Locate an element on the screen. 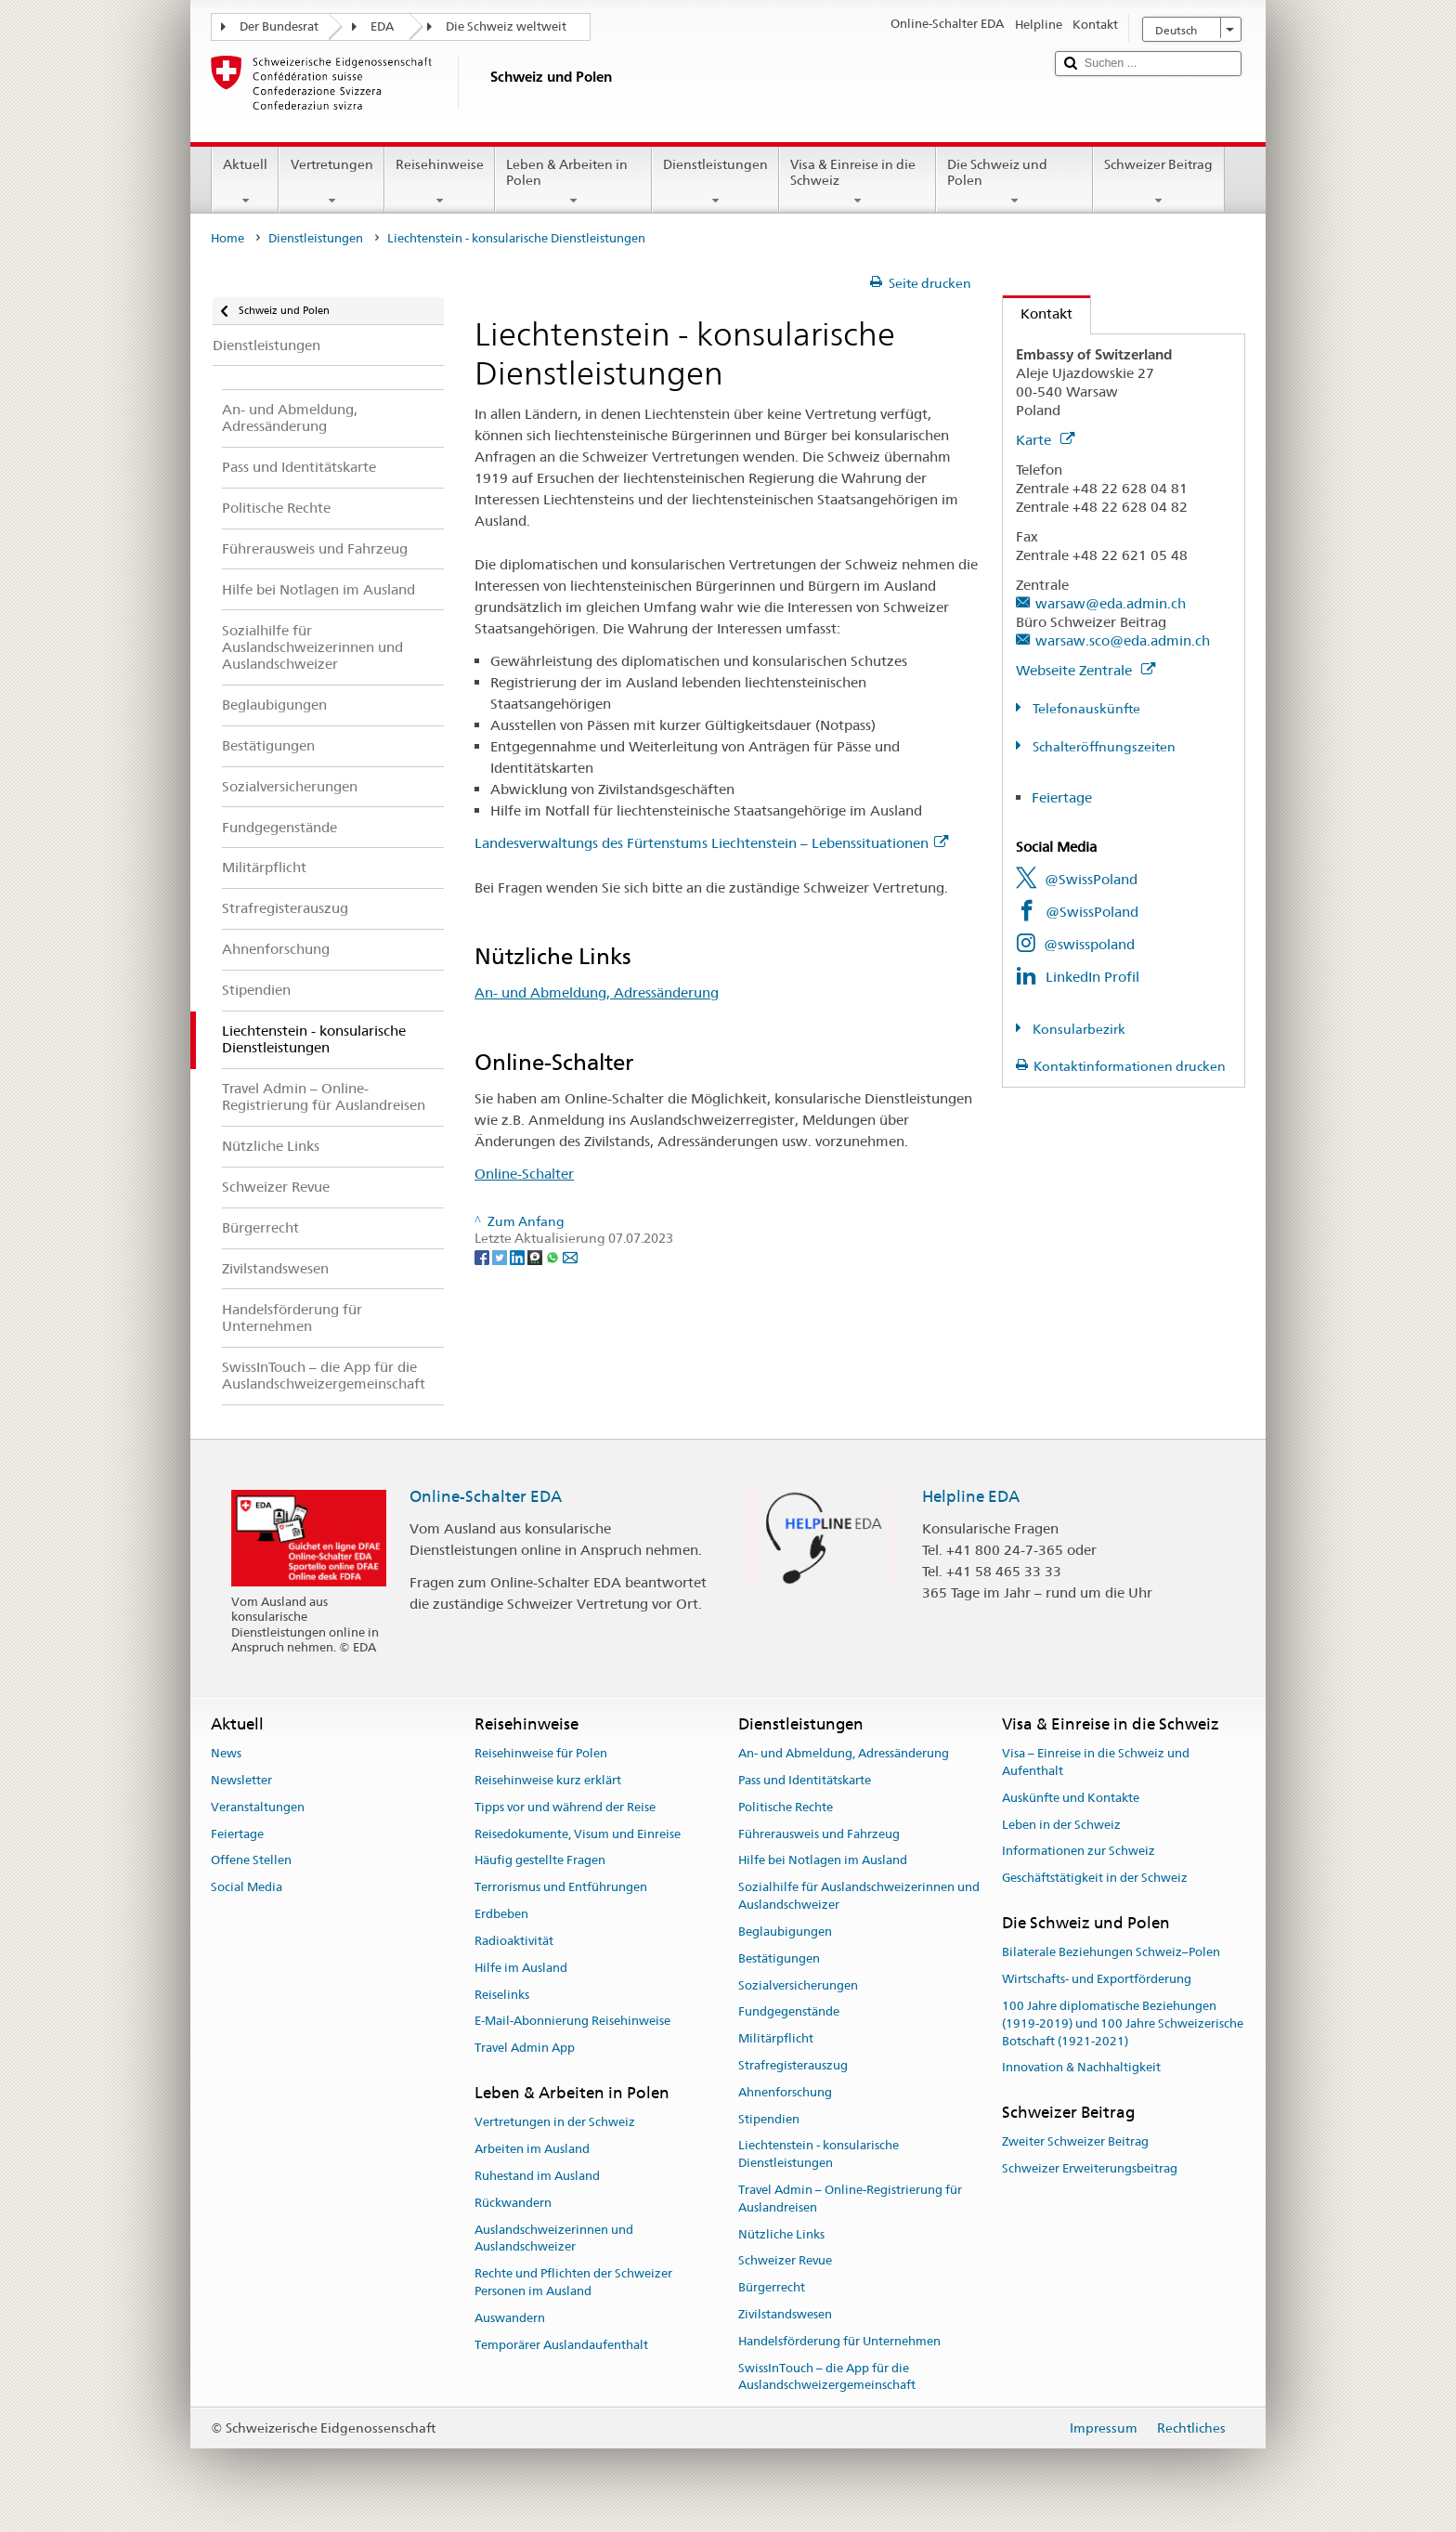 Image resolution: width=1456 pixels, height=2532 pixels. Leben & Arbeiten in Polen is located at coordinates (573, 182).